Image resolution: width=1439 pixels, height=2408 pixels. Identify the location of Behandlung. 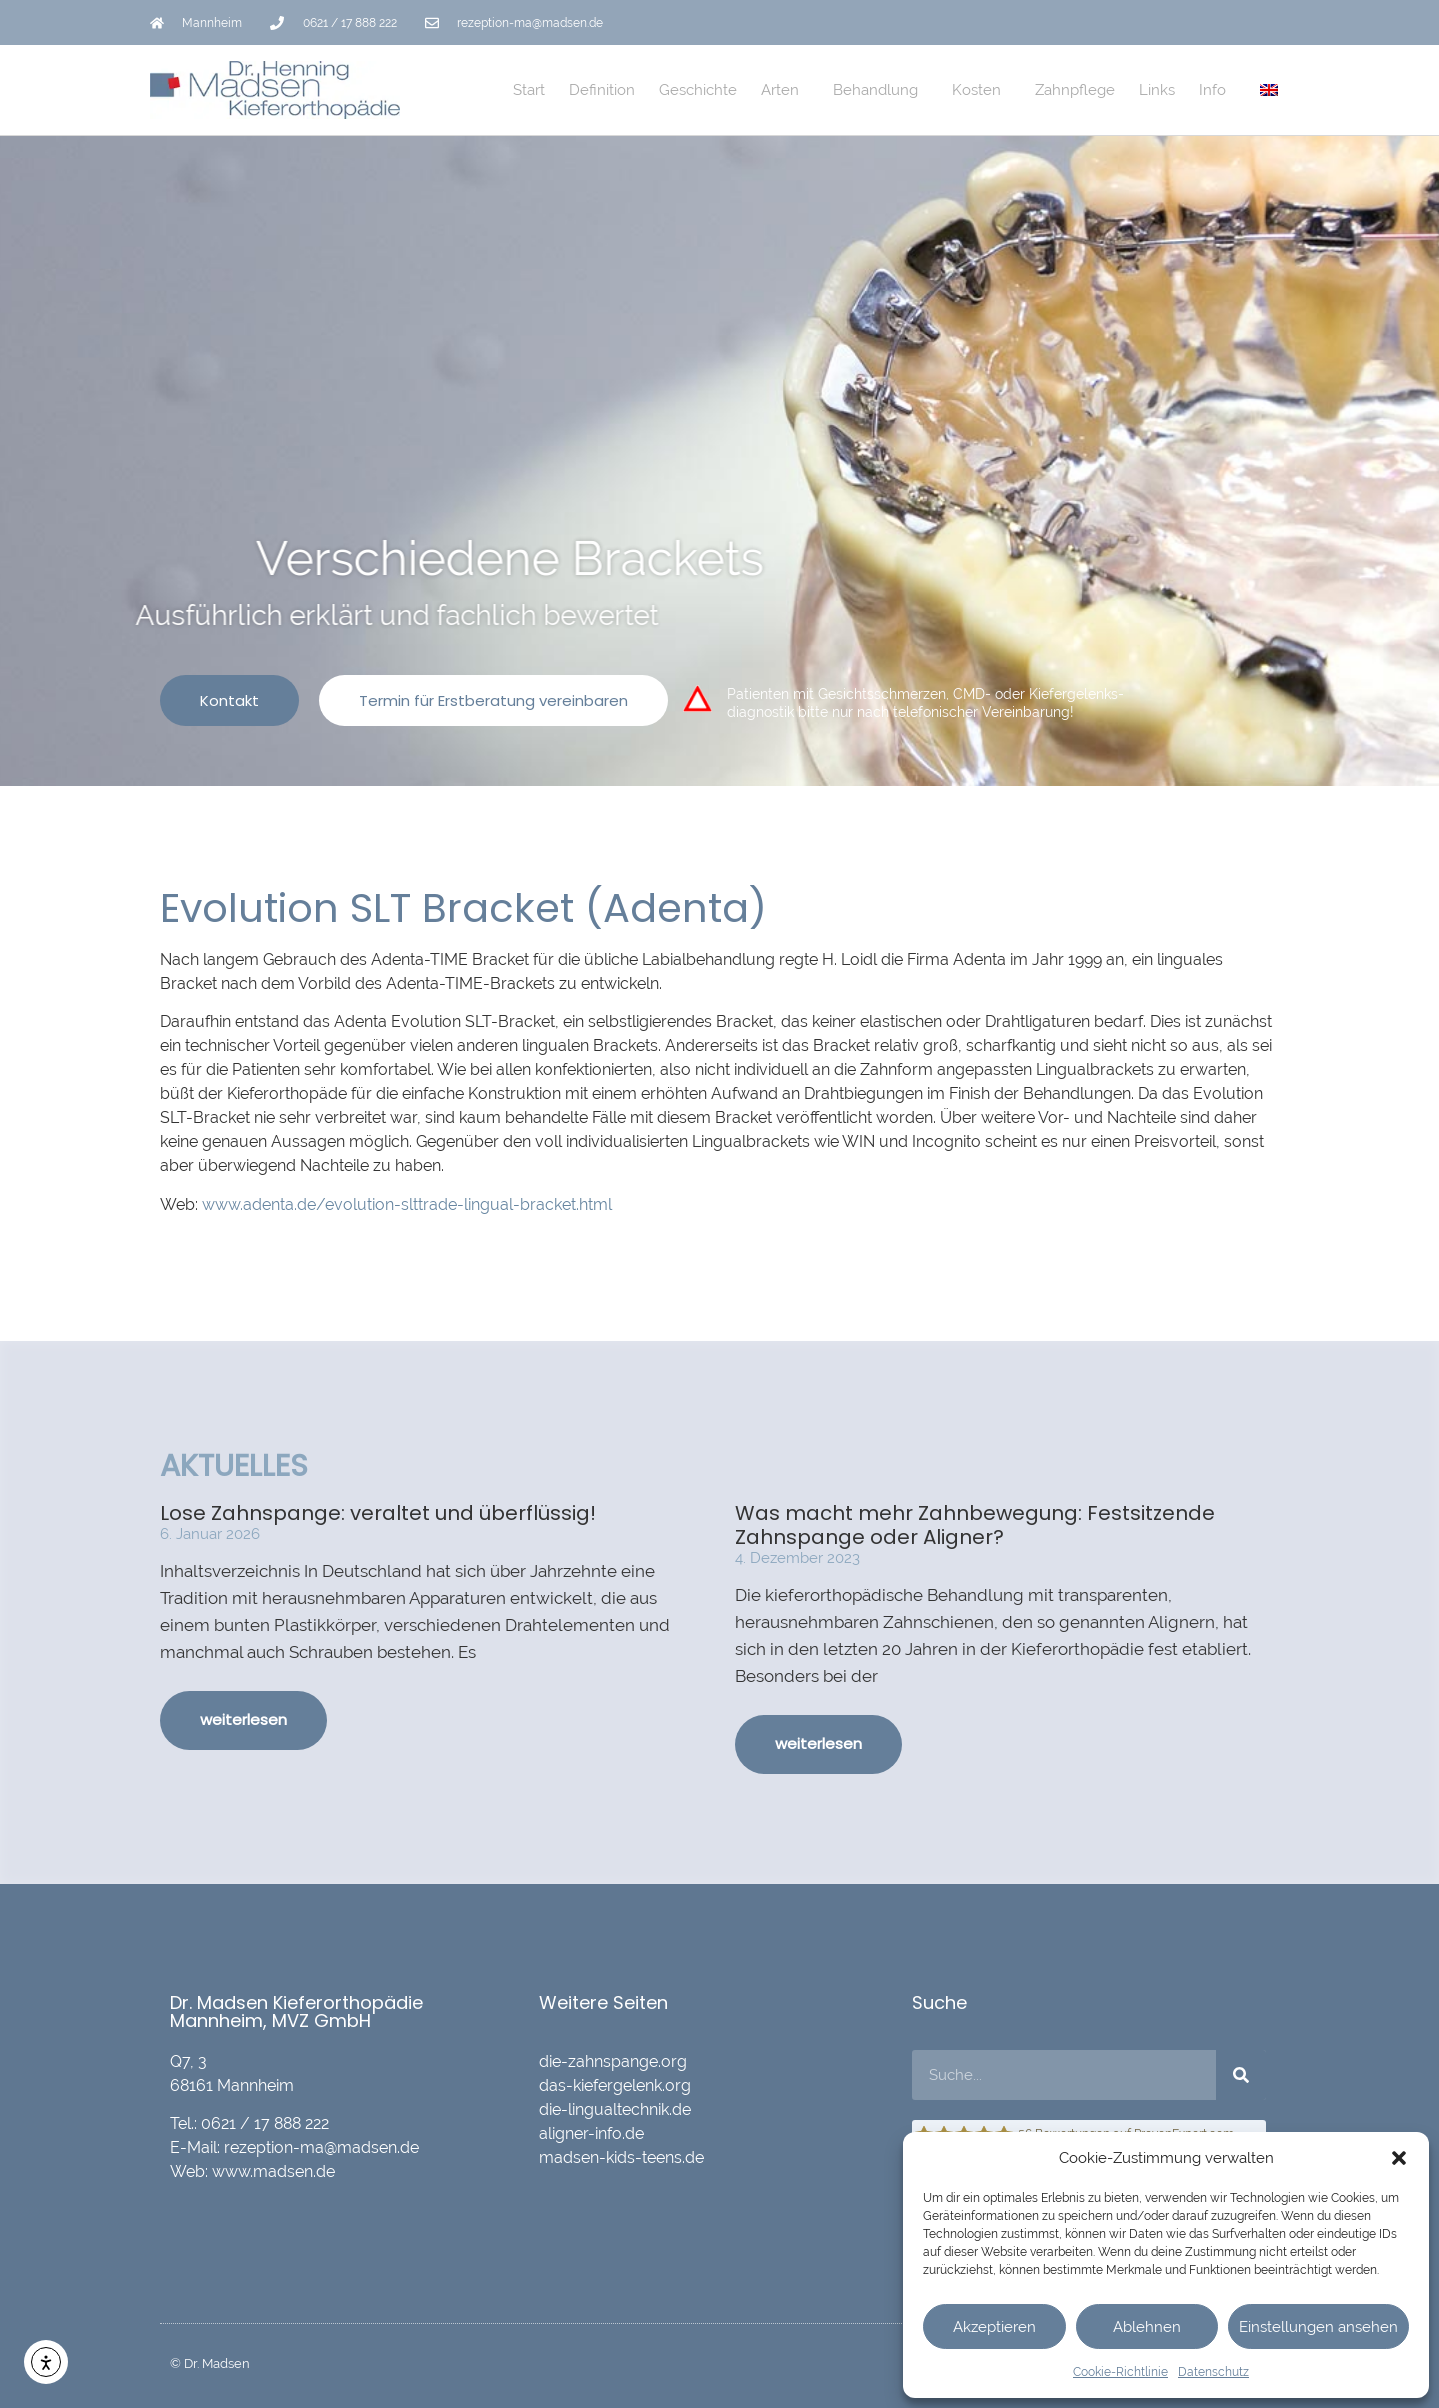
(880, 90).